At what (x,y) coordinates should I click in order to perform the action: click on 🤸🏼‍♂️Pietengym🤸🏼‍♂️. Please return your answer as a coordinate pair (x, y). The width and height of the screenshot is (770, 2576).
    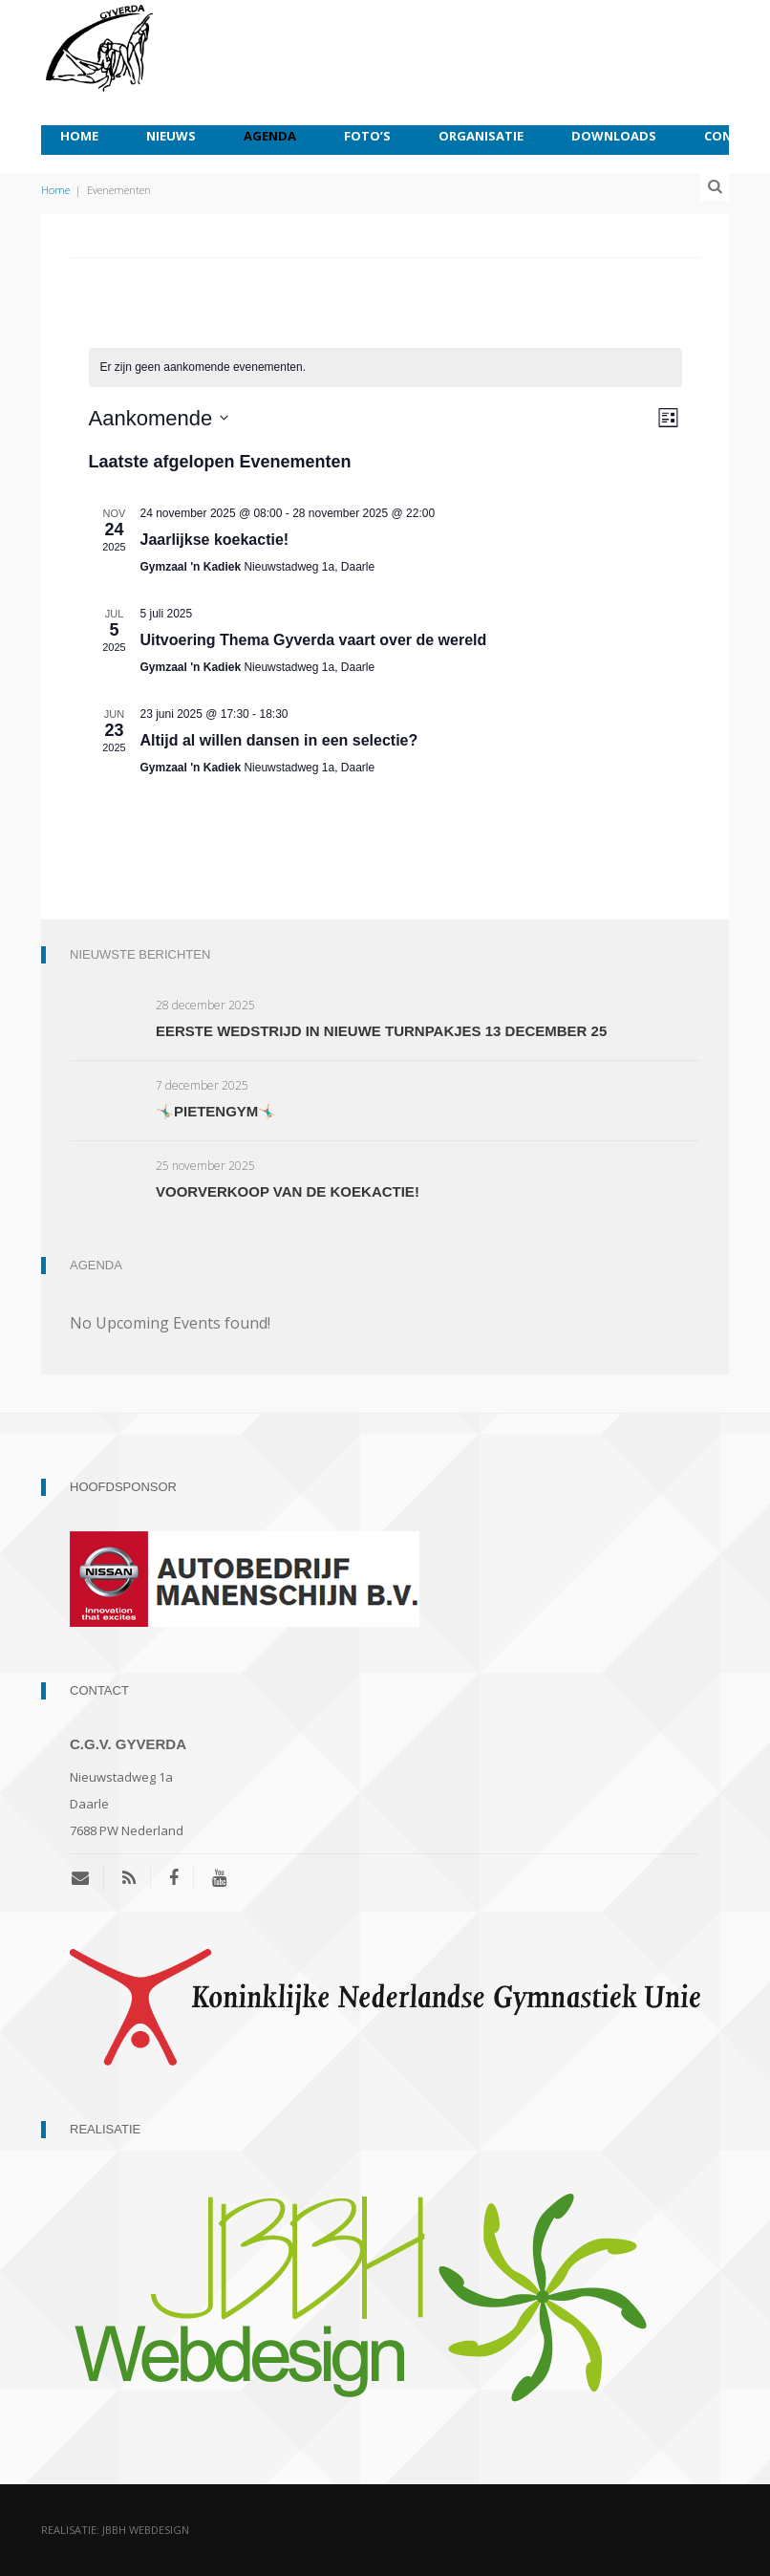
    Looking at the image, I should click on (216, 1111).